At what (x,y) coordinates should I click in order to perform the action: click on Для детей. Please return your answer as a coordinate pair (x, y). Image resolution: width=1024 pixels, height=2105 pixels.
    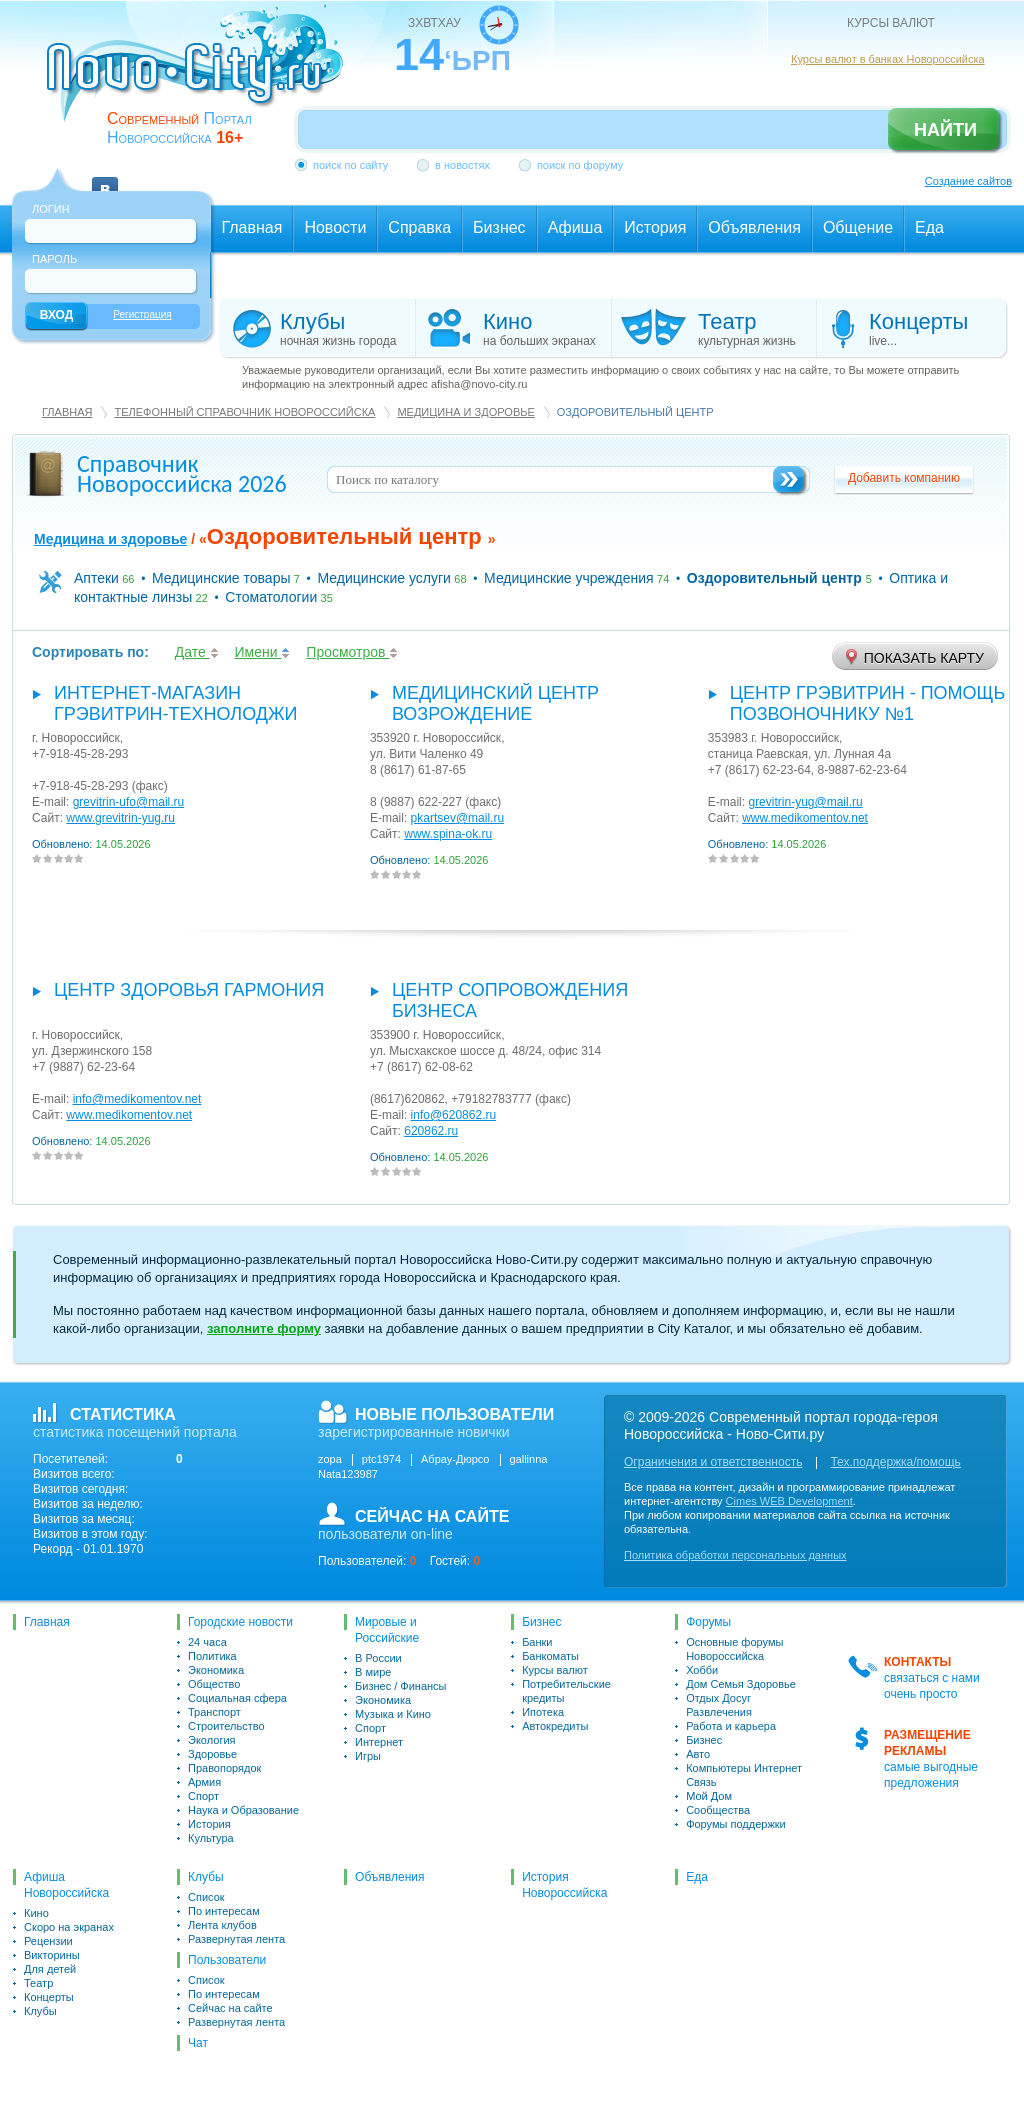
    Looking at the image, I should click on (50, 1969).